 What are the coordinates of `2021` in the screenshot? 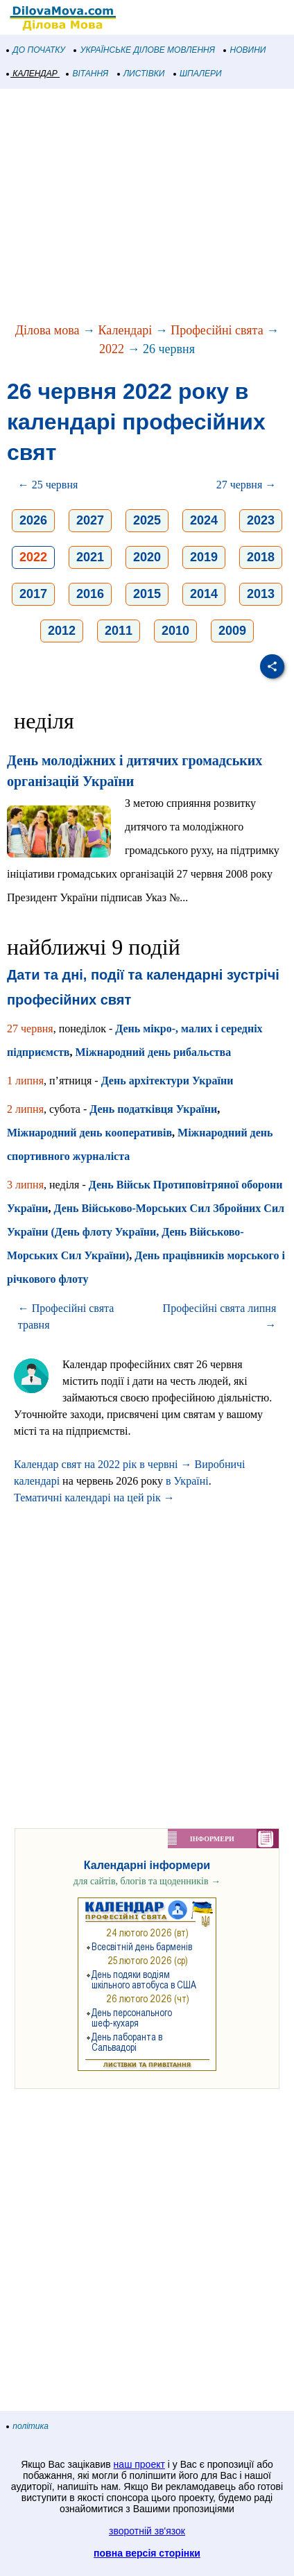 It's located at (90, 557).